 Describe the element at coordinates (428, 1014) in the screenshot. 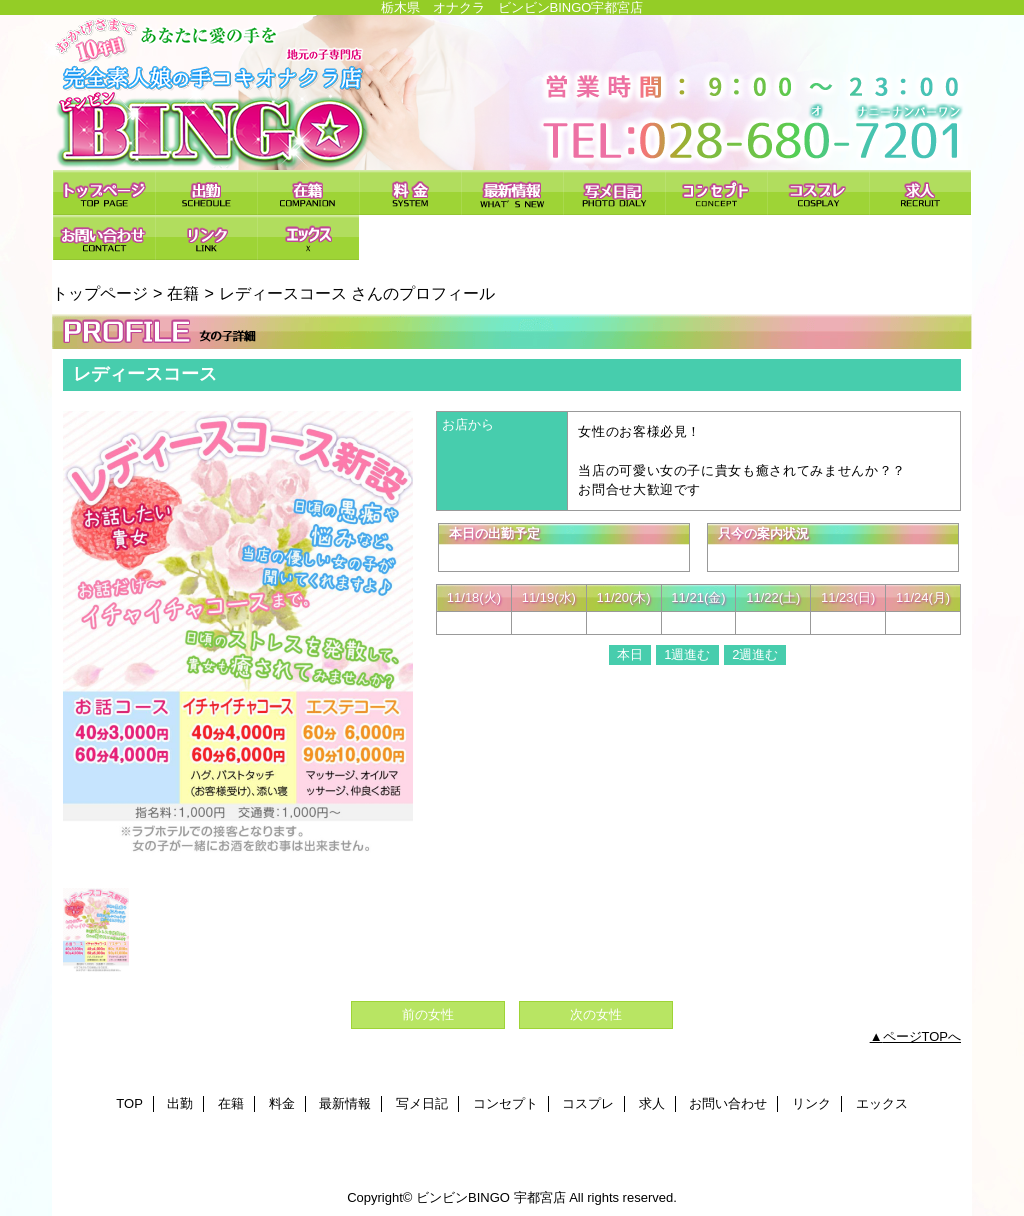

I see `前の女性` at that location.